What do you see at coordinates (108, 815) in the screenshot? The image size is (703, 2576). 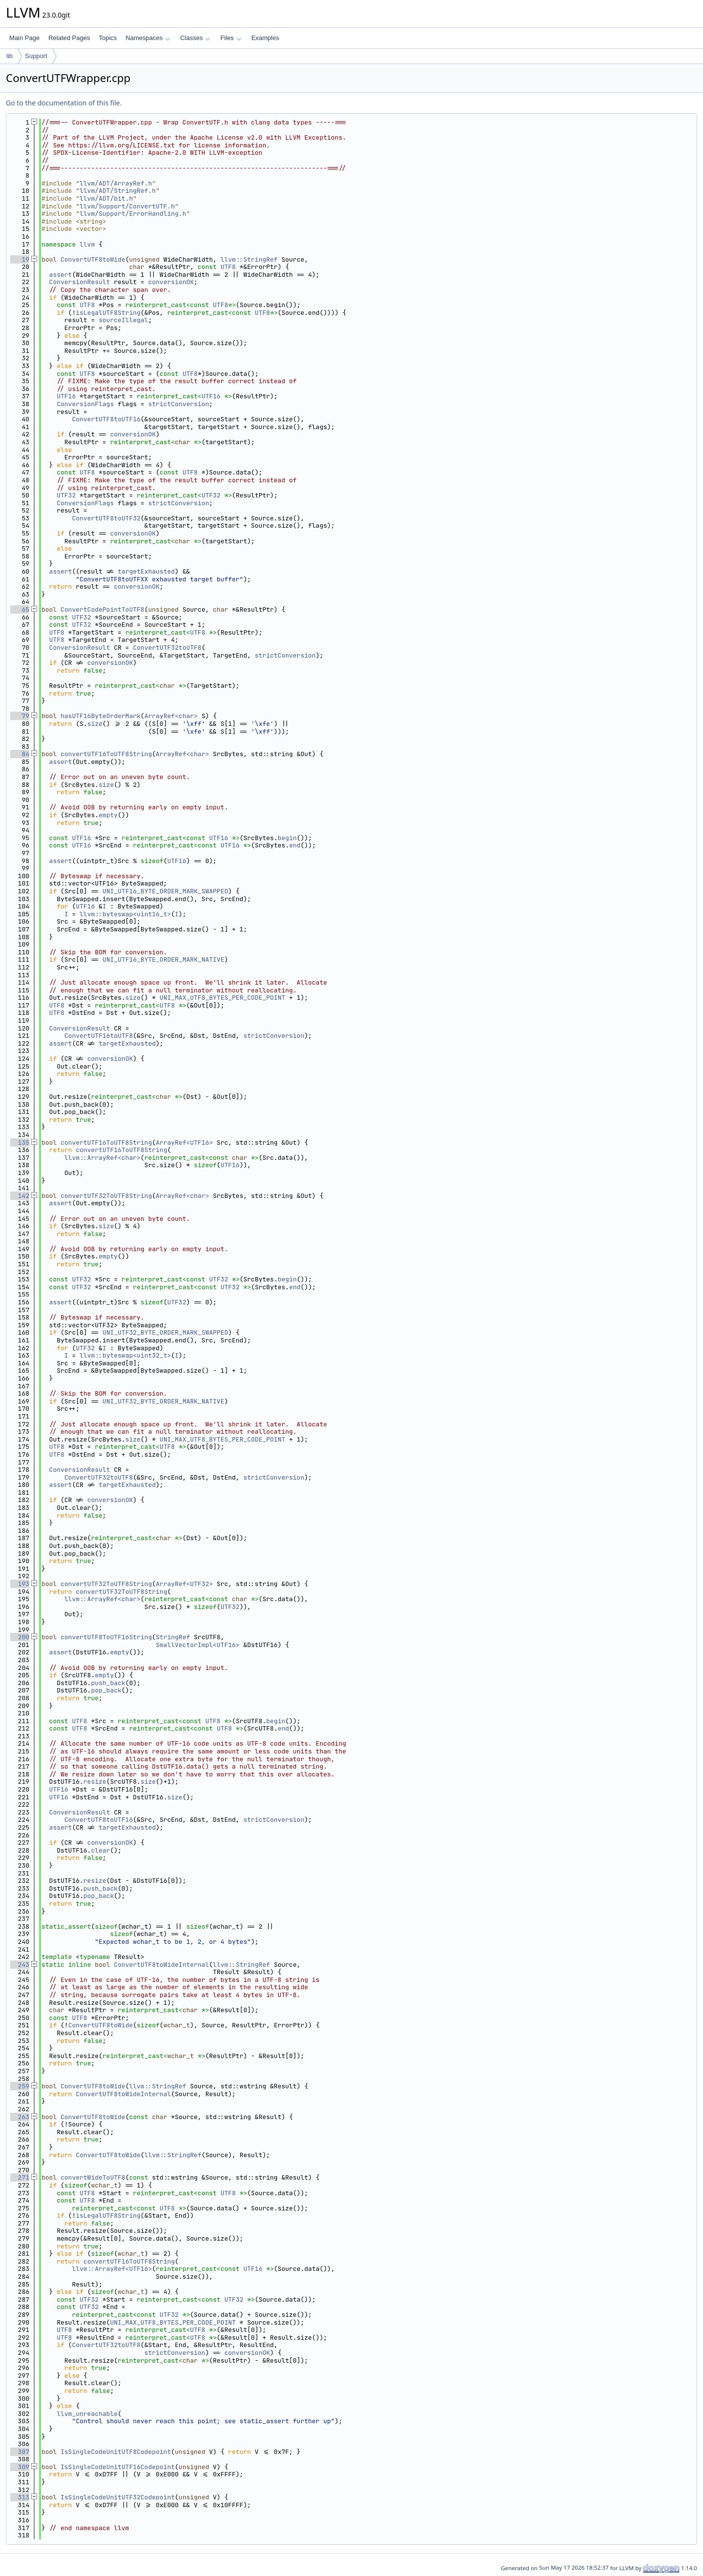 I see `empty` at bounding box center [108, 815].